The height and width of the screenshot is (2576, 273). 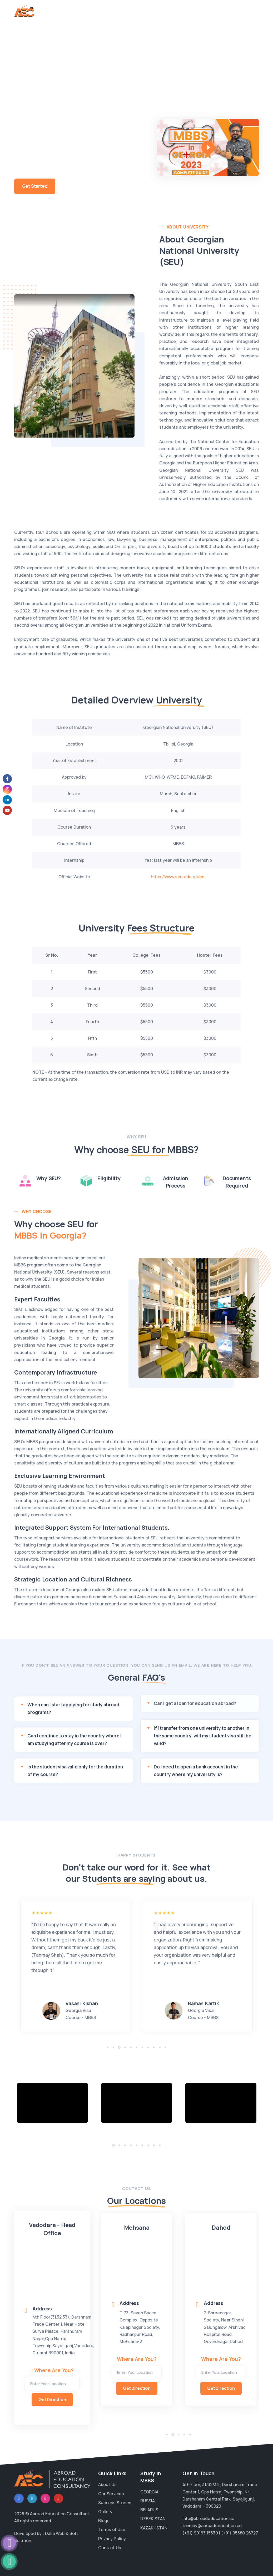 I want to click on https://www.seu.edu.ge/en, so click(x=177, y=877).